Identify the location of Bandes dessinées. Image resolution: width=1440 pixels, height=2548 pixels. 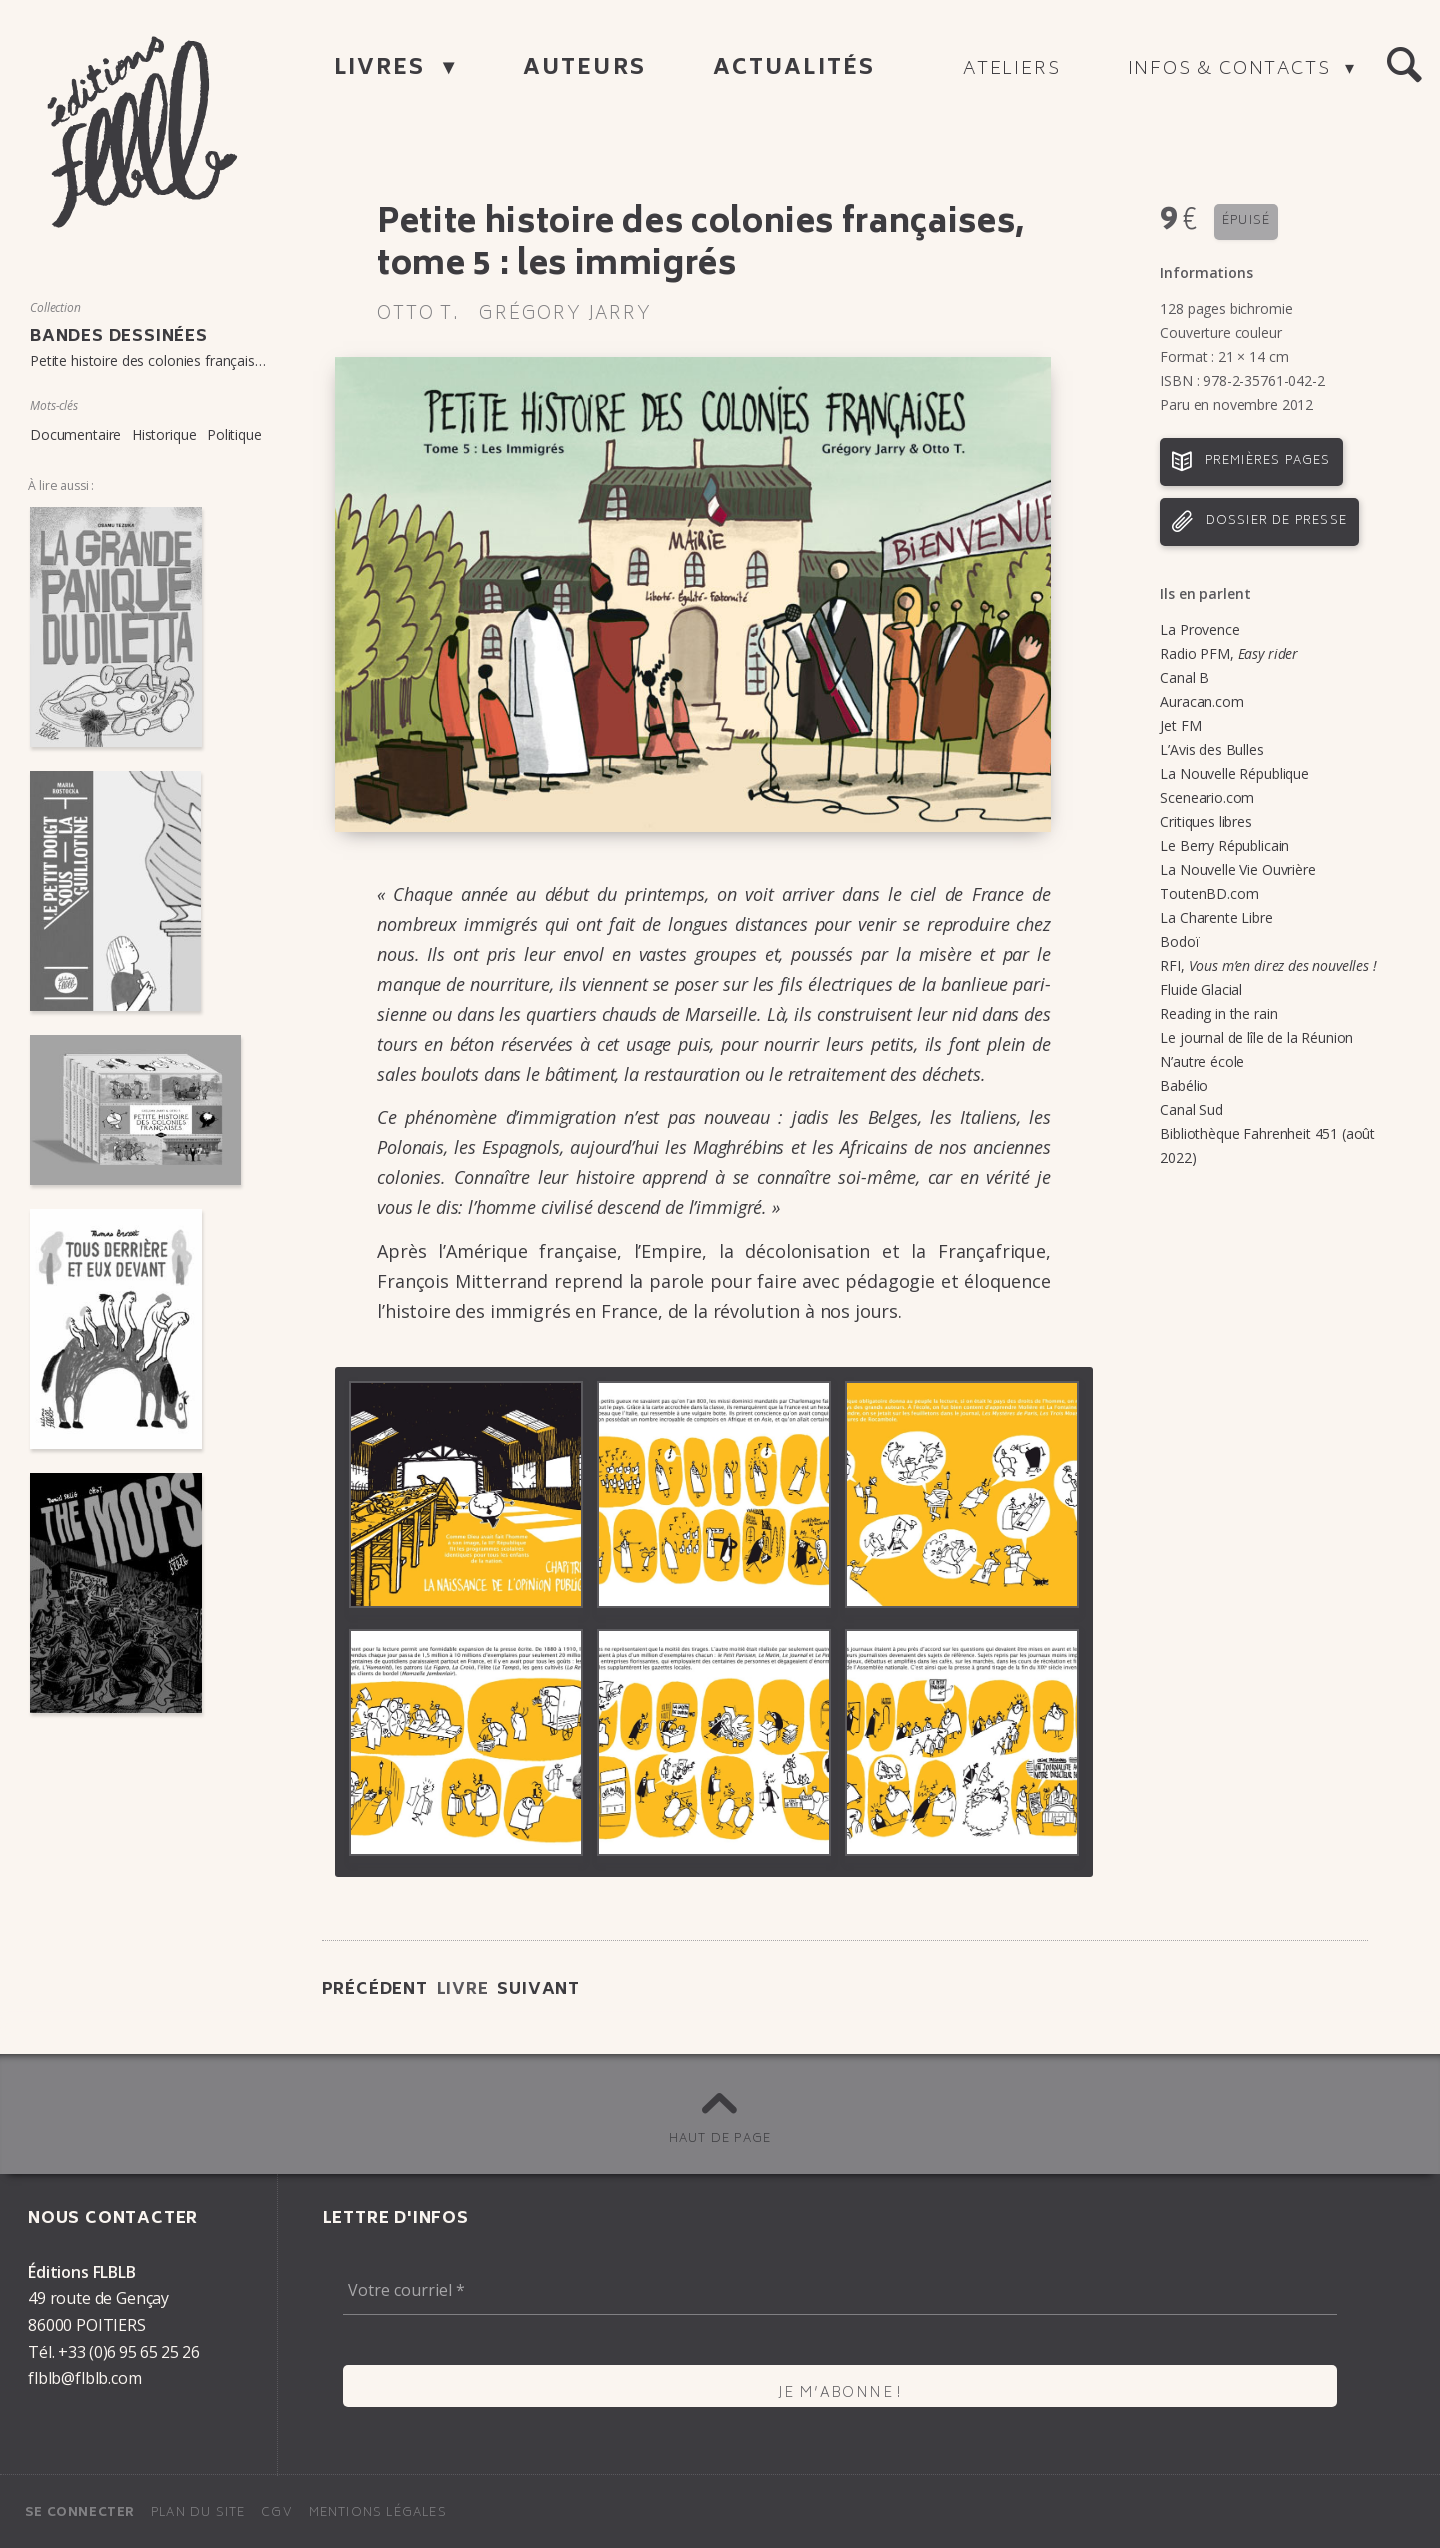
(119, 337).